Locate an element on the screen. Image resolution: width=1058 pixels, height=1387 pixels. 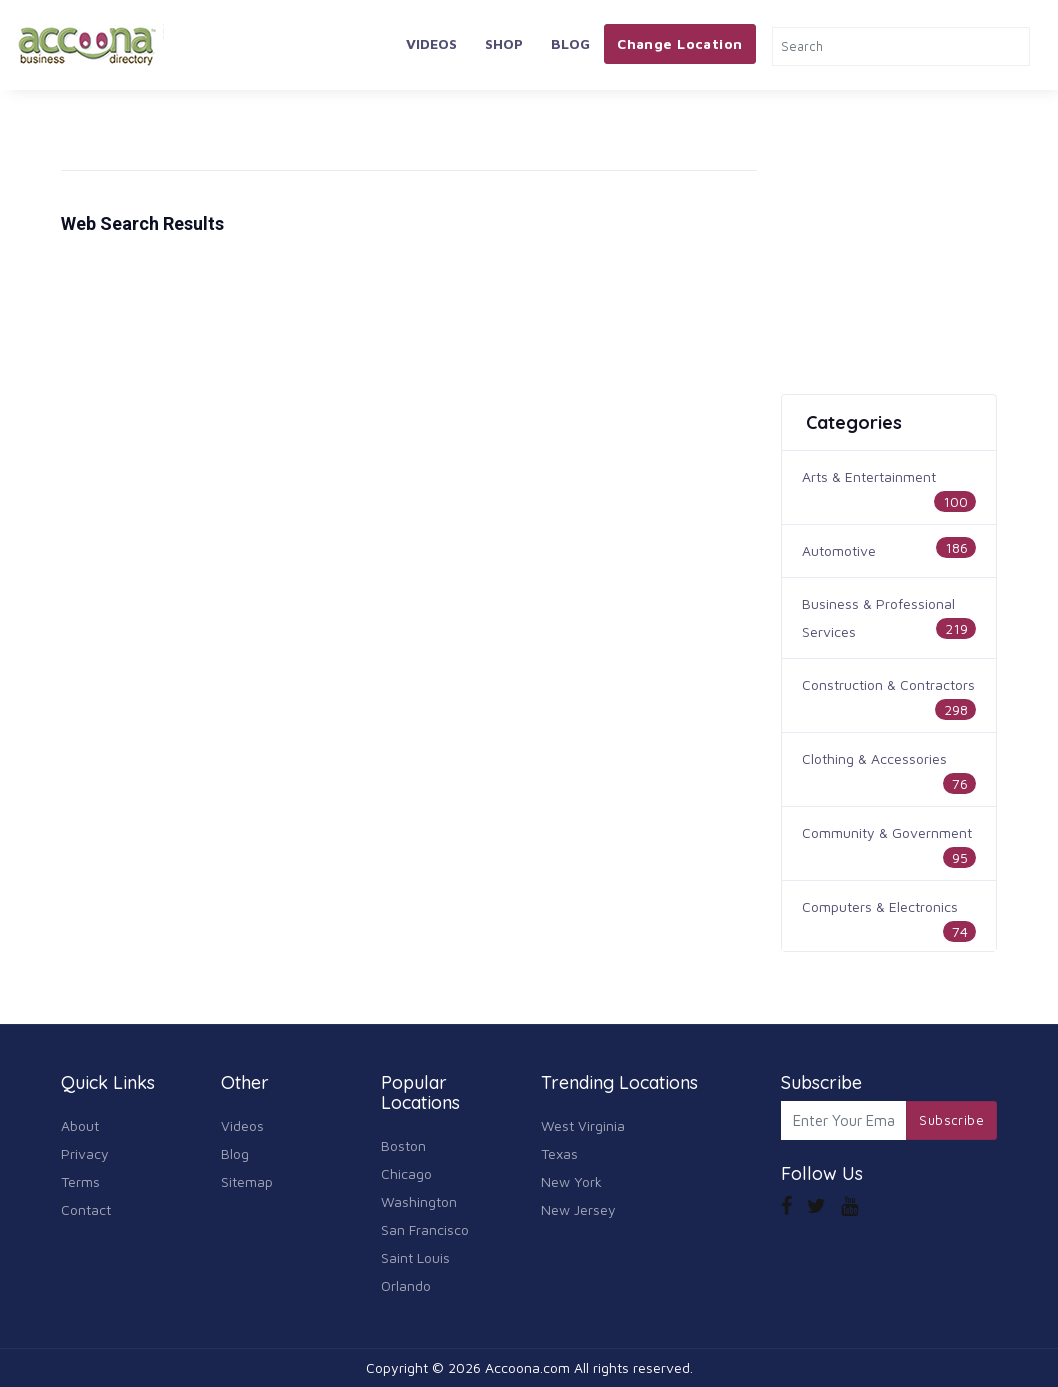
Blog is located at coordinates (570, 43).